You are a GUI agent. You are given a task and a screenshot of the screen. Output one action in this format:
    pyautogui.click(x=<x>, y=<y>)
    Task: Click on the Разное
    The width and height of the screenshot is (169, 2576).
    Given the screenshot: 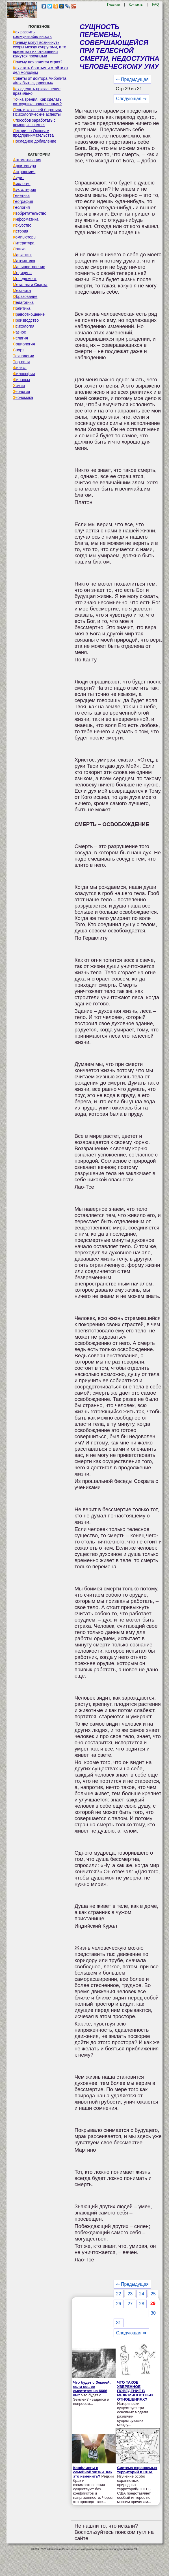 What is the action you would take?
    pyautogui.click(x=19, y=332)
    